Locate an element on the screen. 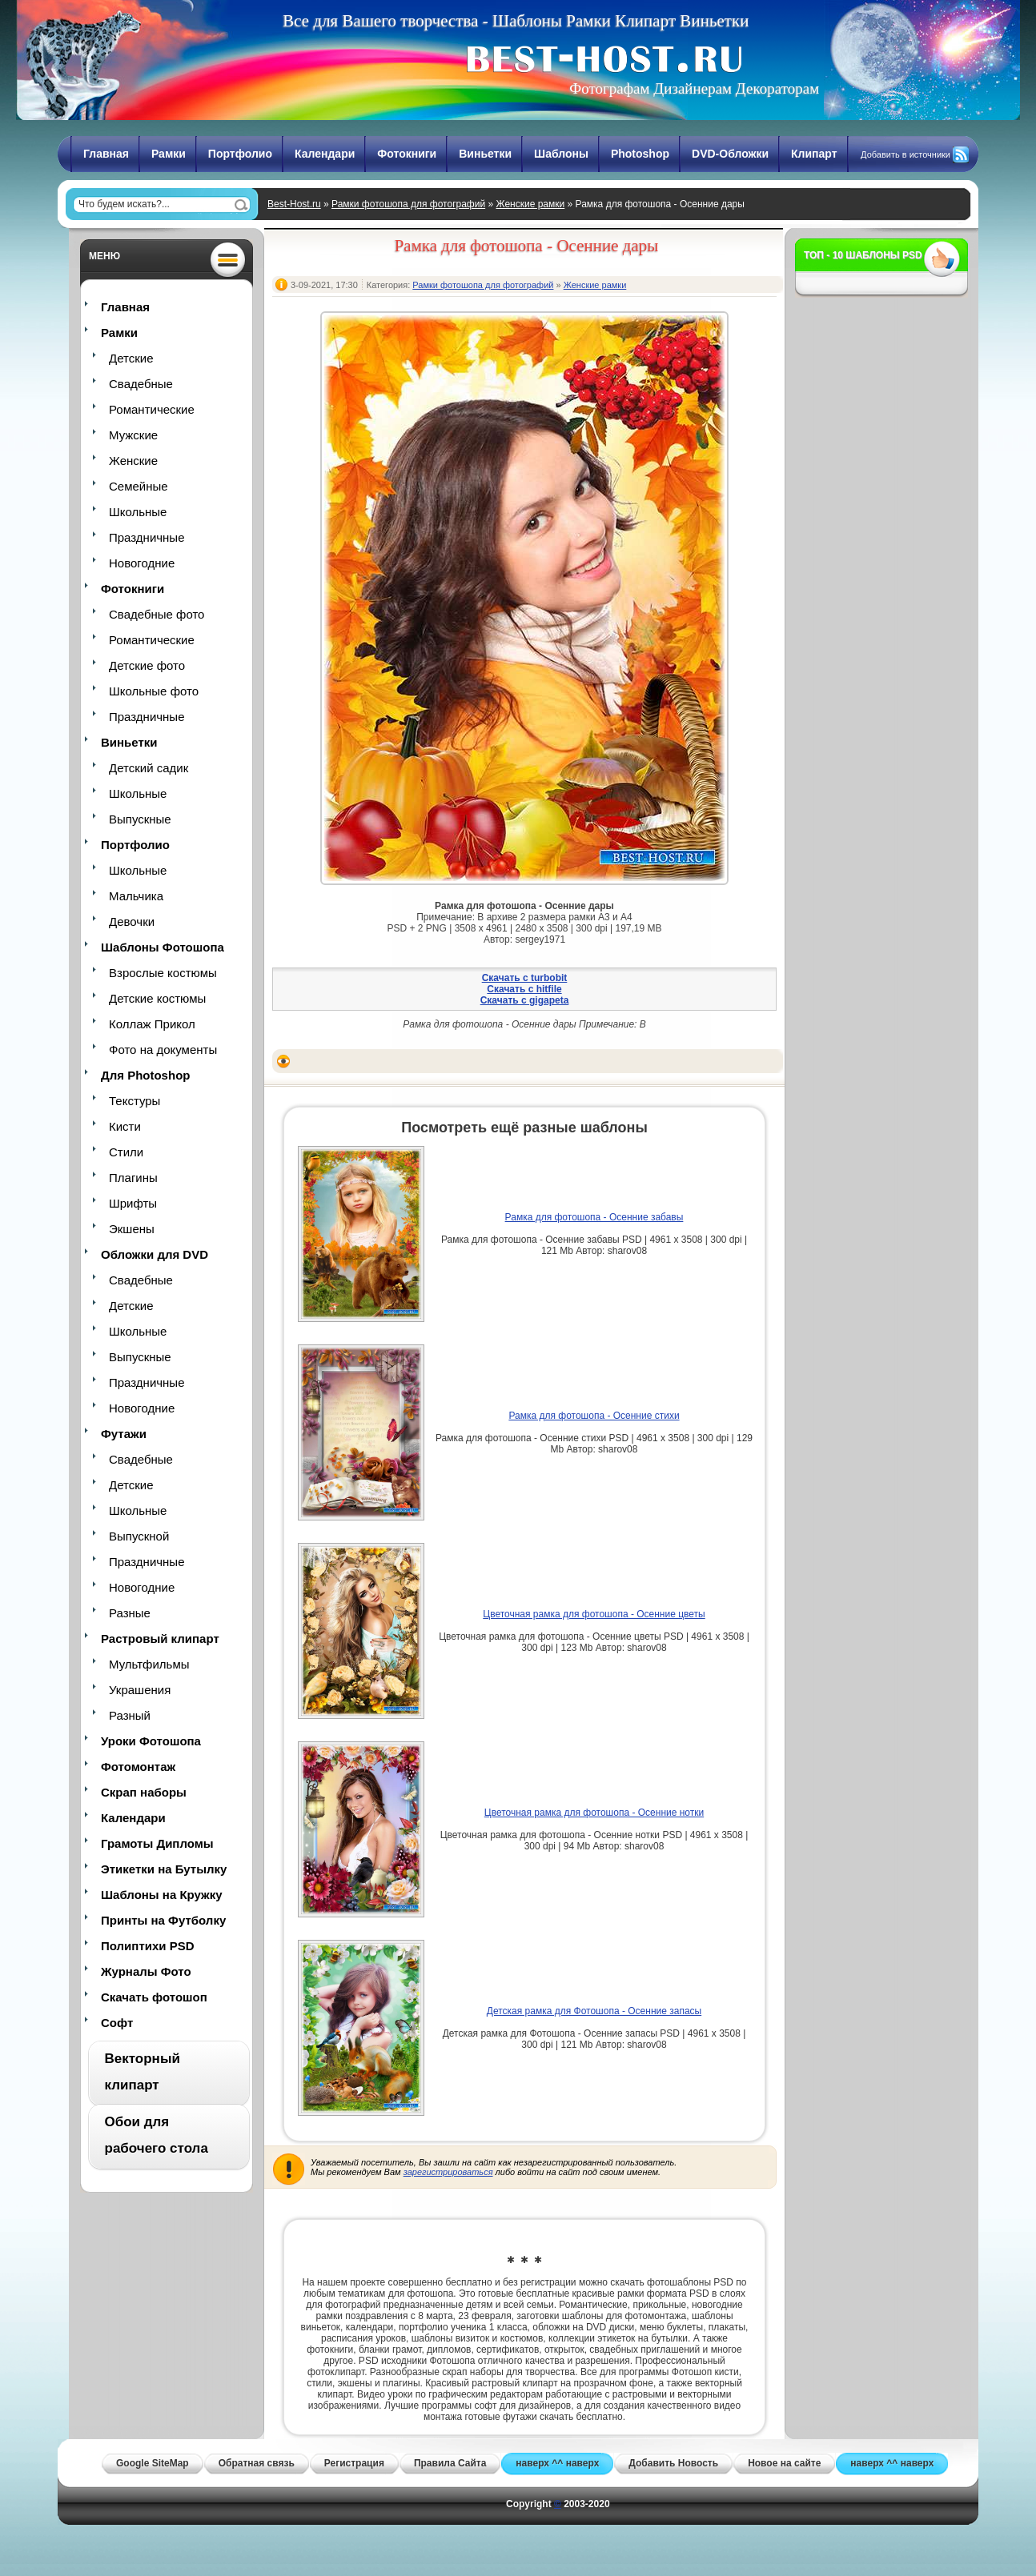  Photoshop is located at coordinates (640, 153).